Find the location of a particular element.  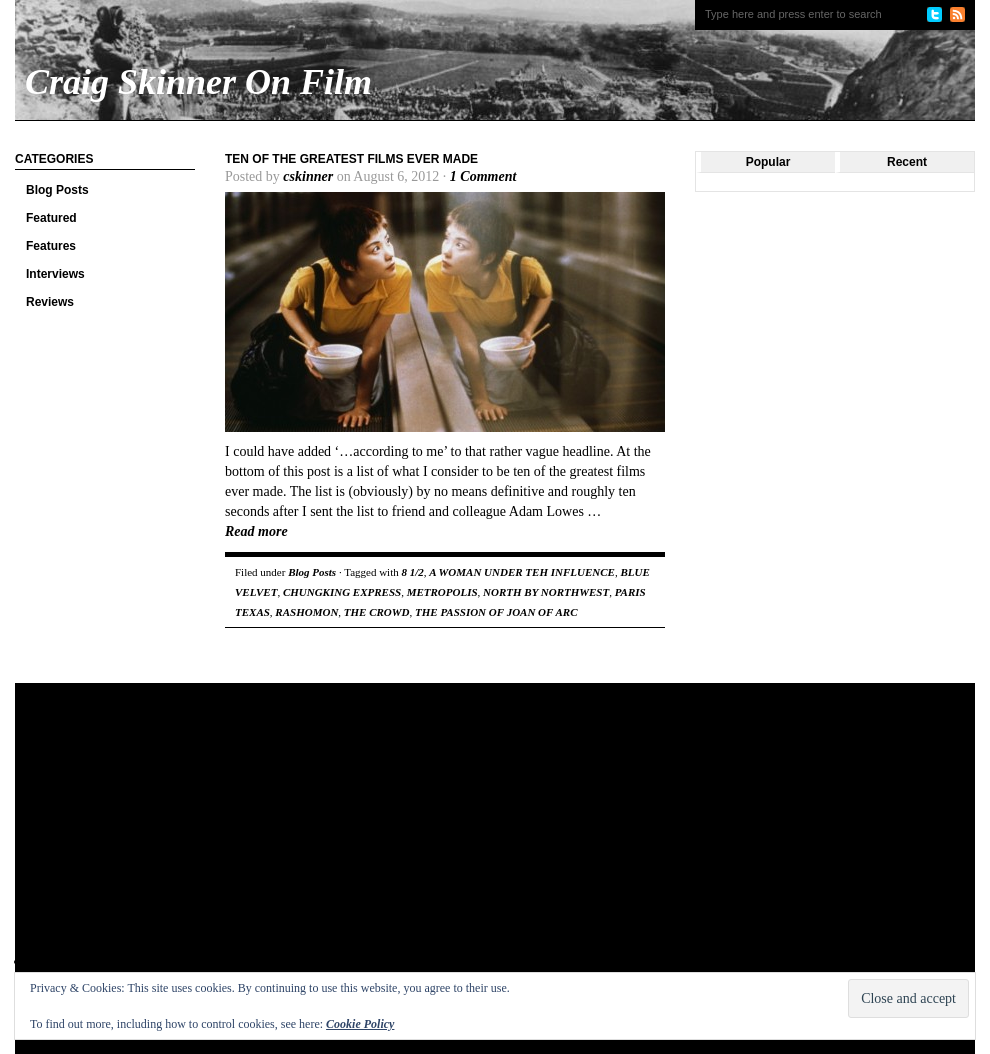

1 Comment is located at coordinates (483, 176).